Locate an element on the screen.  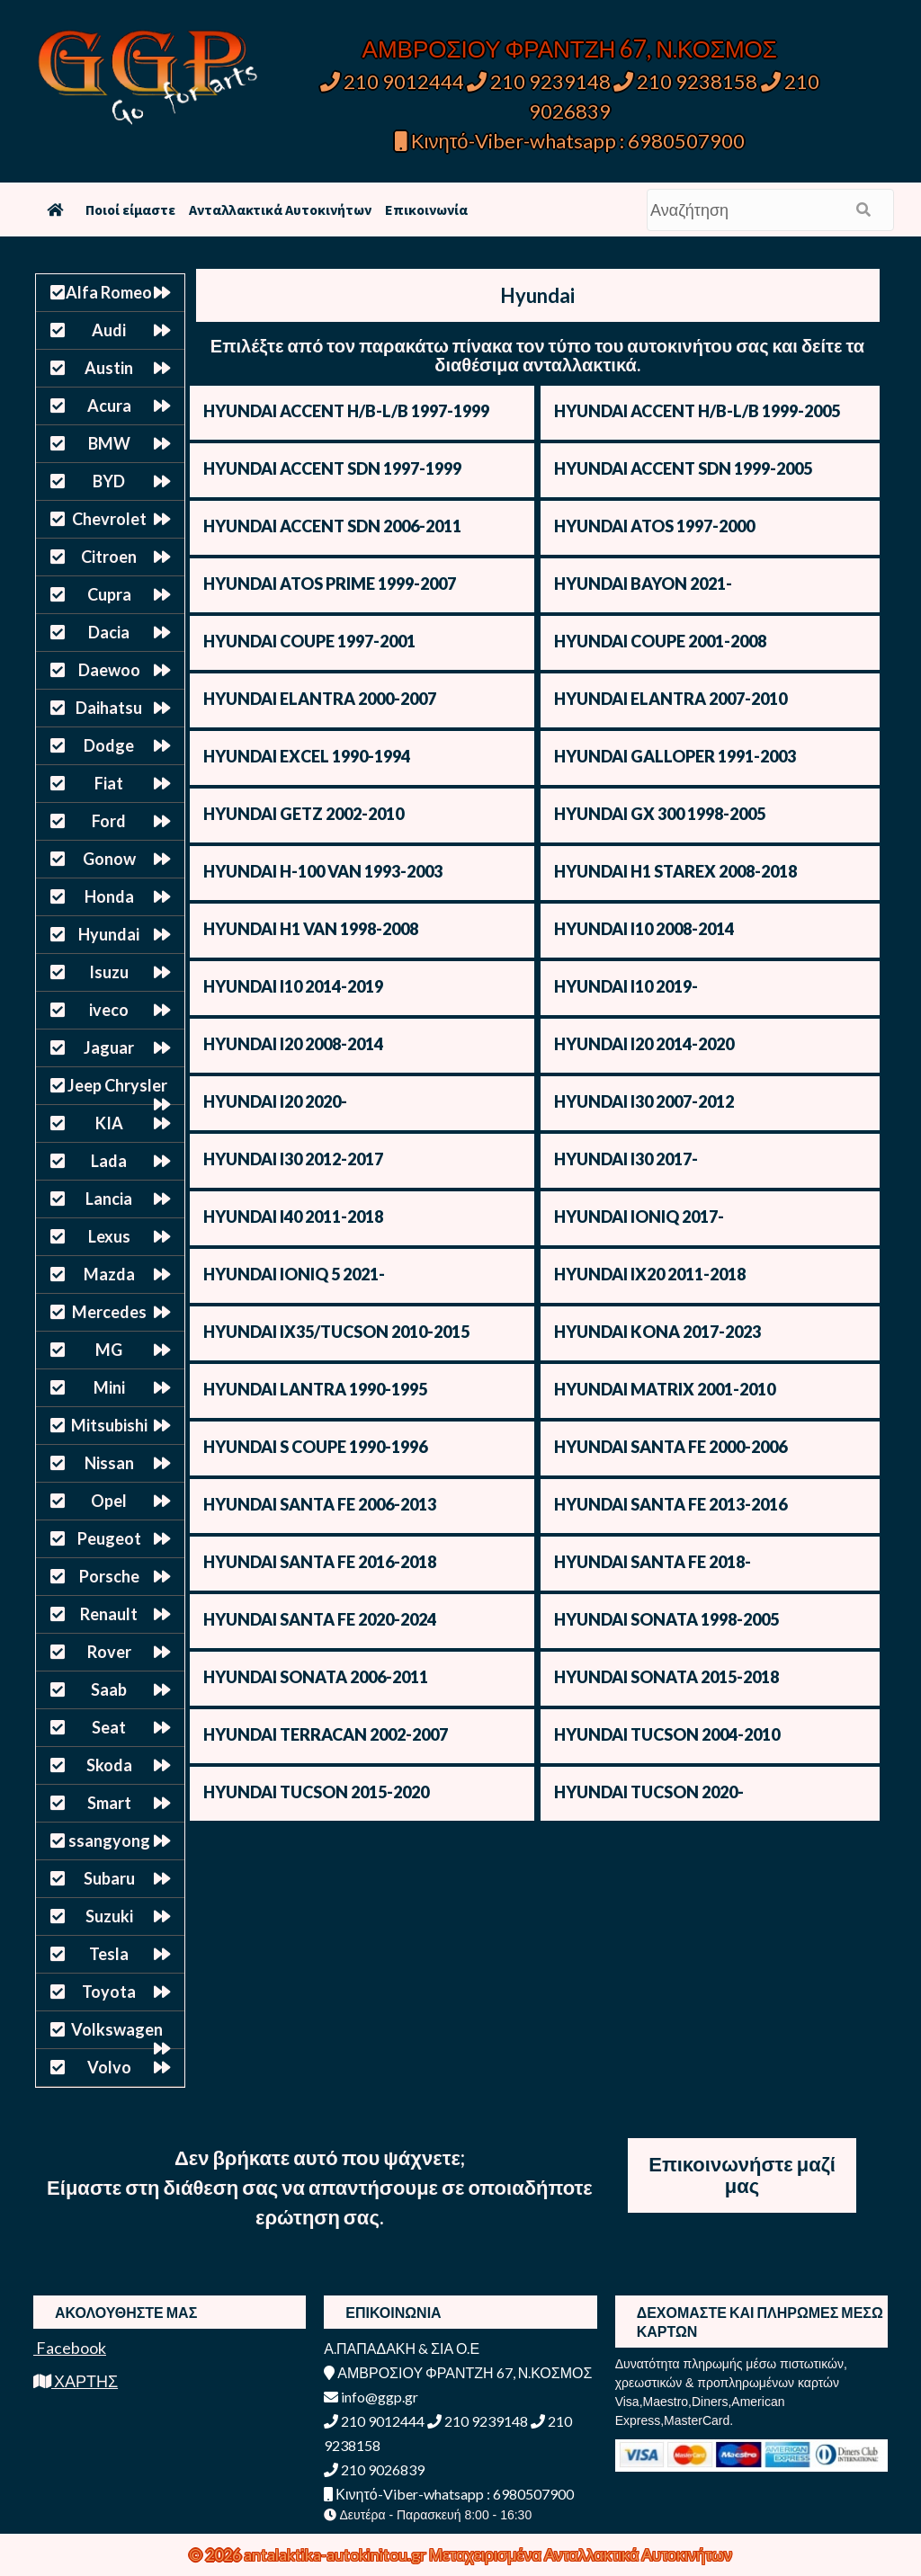
Seat is located at coordinates (109, 1727).